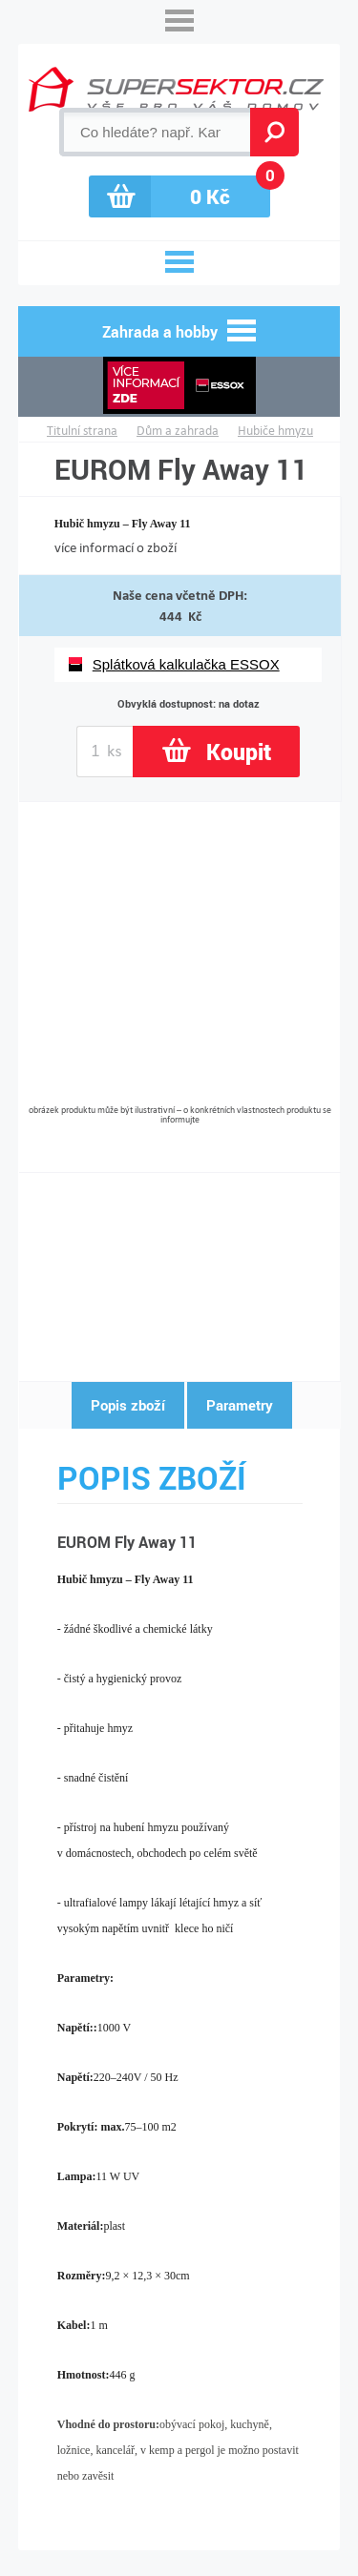 This screenshot has width=358, height=2576. What do you see at coordinates (82, 430) in the screenshot?
I see `Titulní strana` at bounding box center [82, 430].